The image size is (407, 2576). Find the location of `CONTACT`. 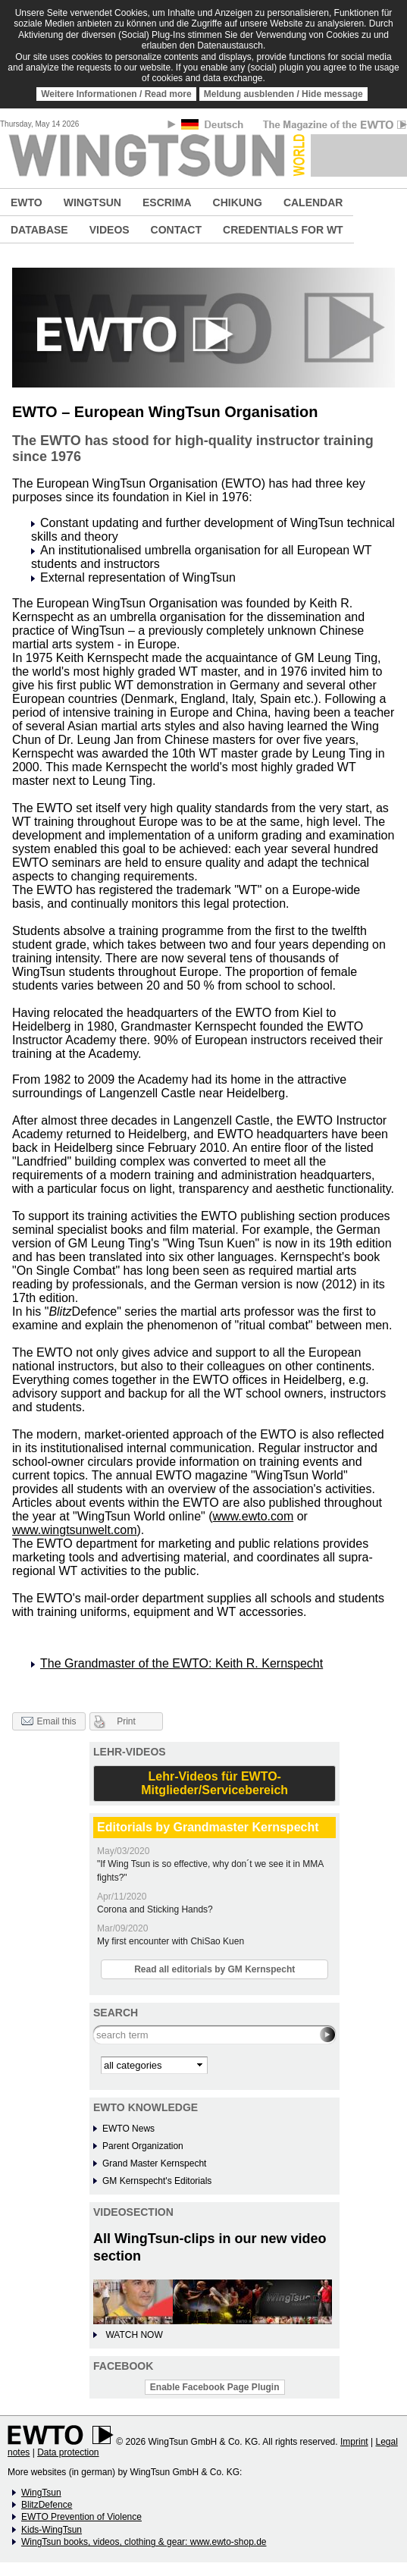

CONTACT is located at coordinates (176, 230).